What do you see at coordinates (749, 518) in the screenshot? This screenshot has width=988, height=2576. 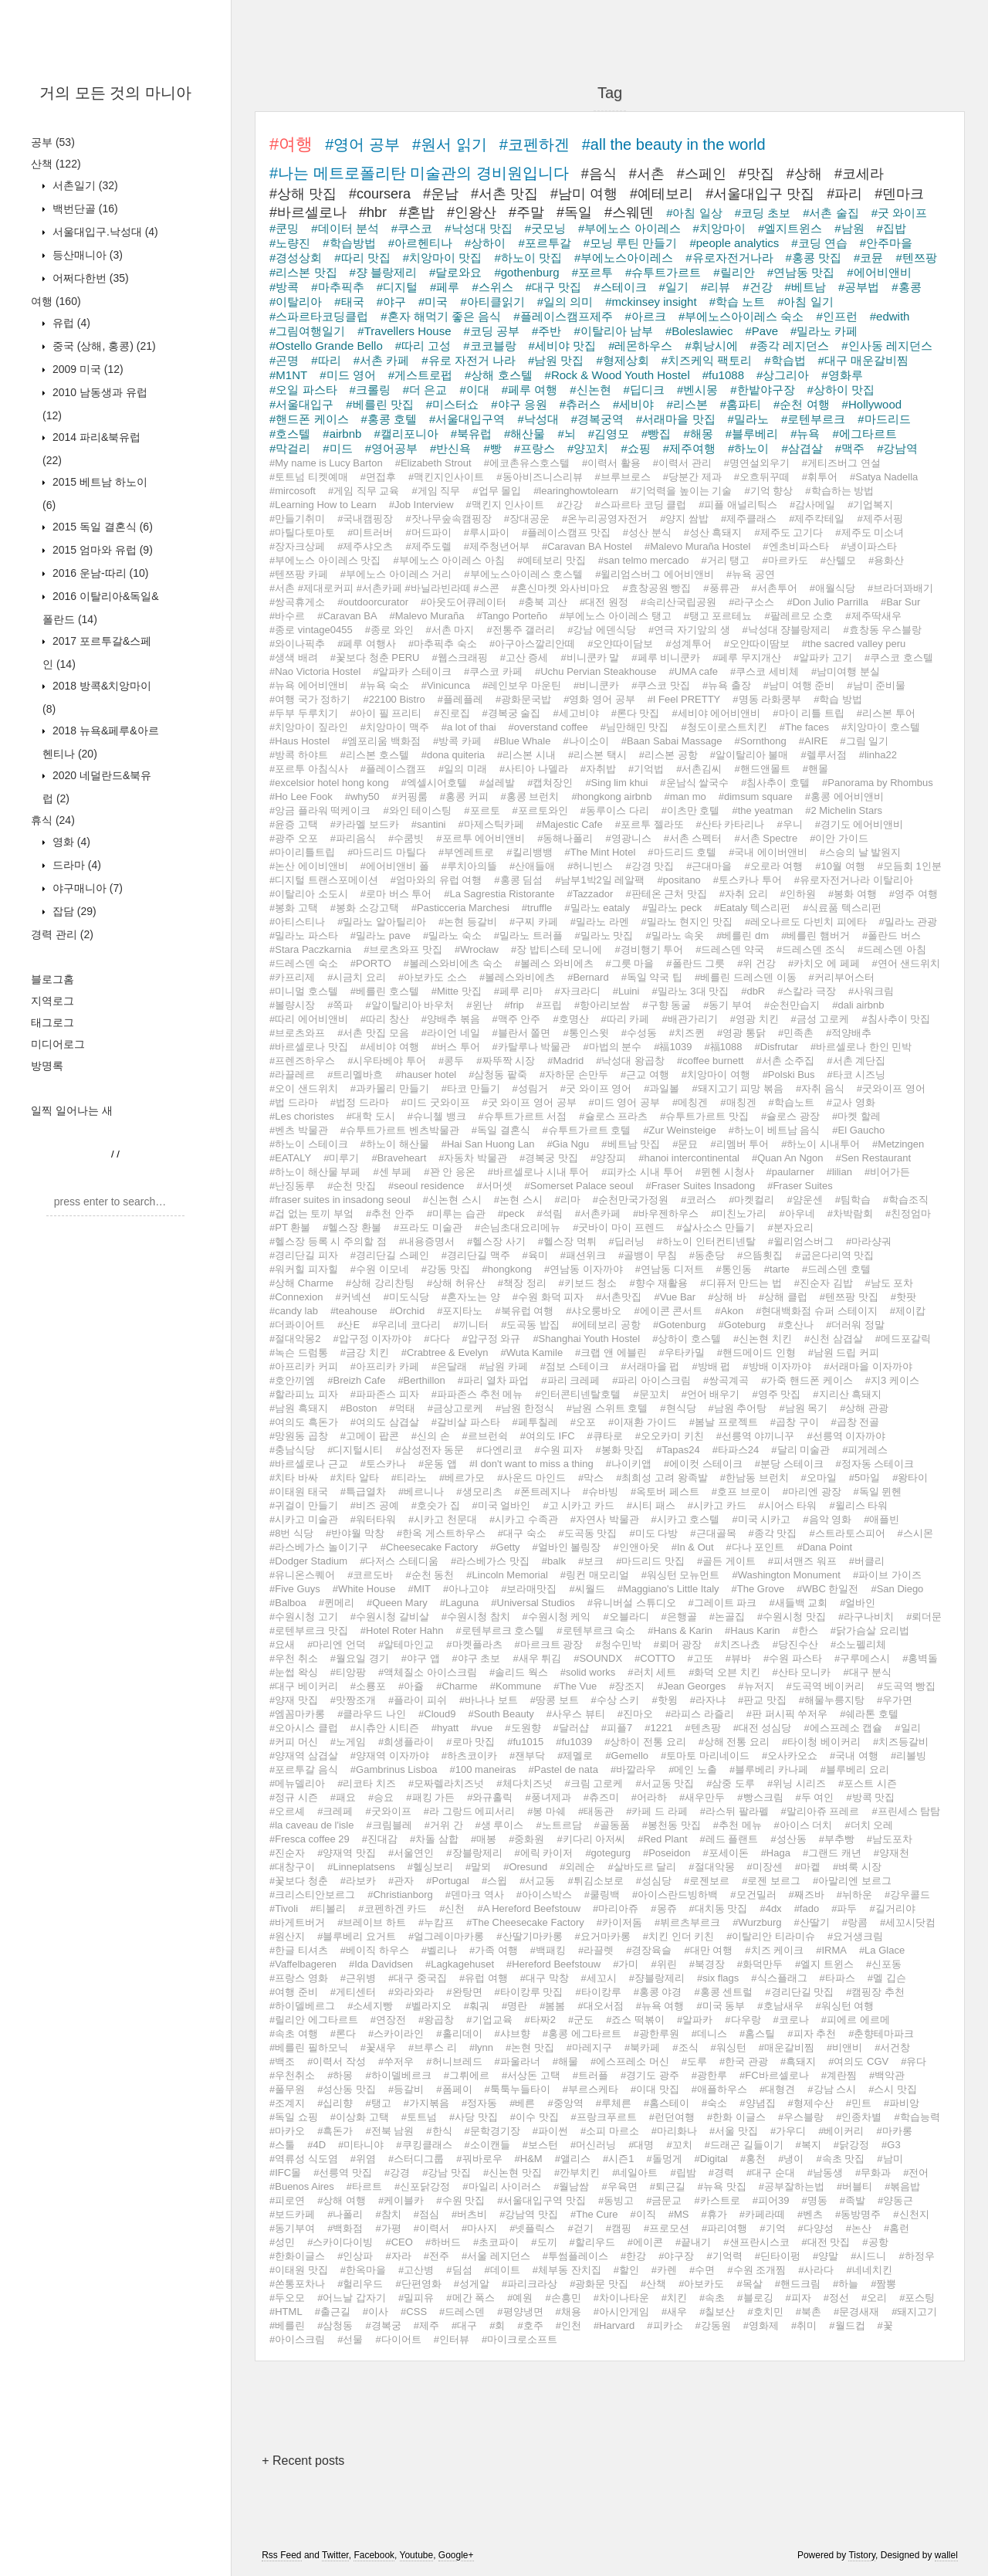 I see `#제주클래스` at bounding box center [749, 518].